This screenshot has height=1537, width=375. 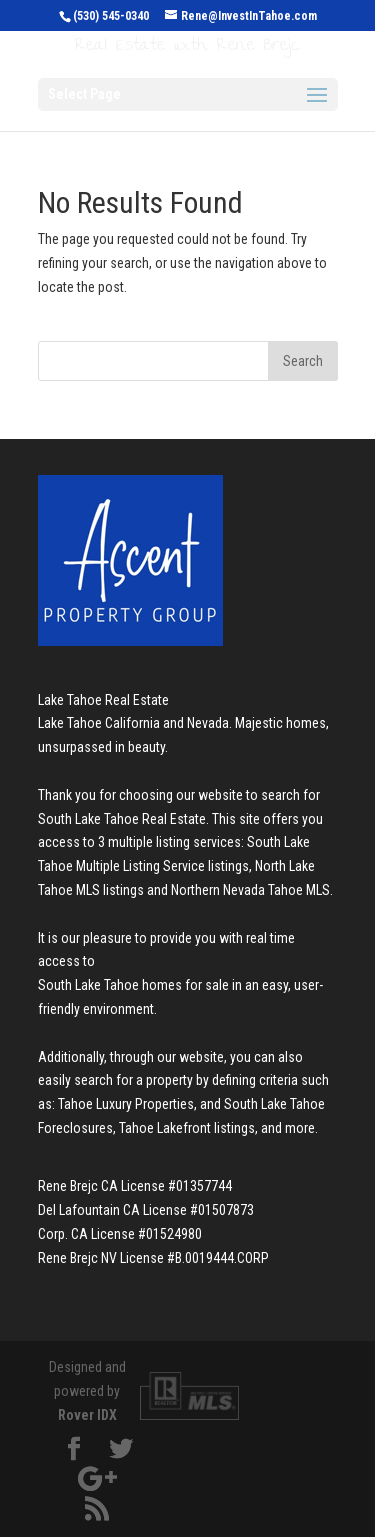 I want to click on Rover IDX, so click(x=87, y=1415).